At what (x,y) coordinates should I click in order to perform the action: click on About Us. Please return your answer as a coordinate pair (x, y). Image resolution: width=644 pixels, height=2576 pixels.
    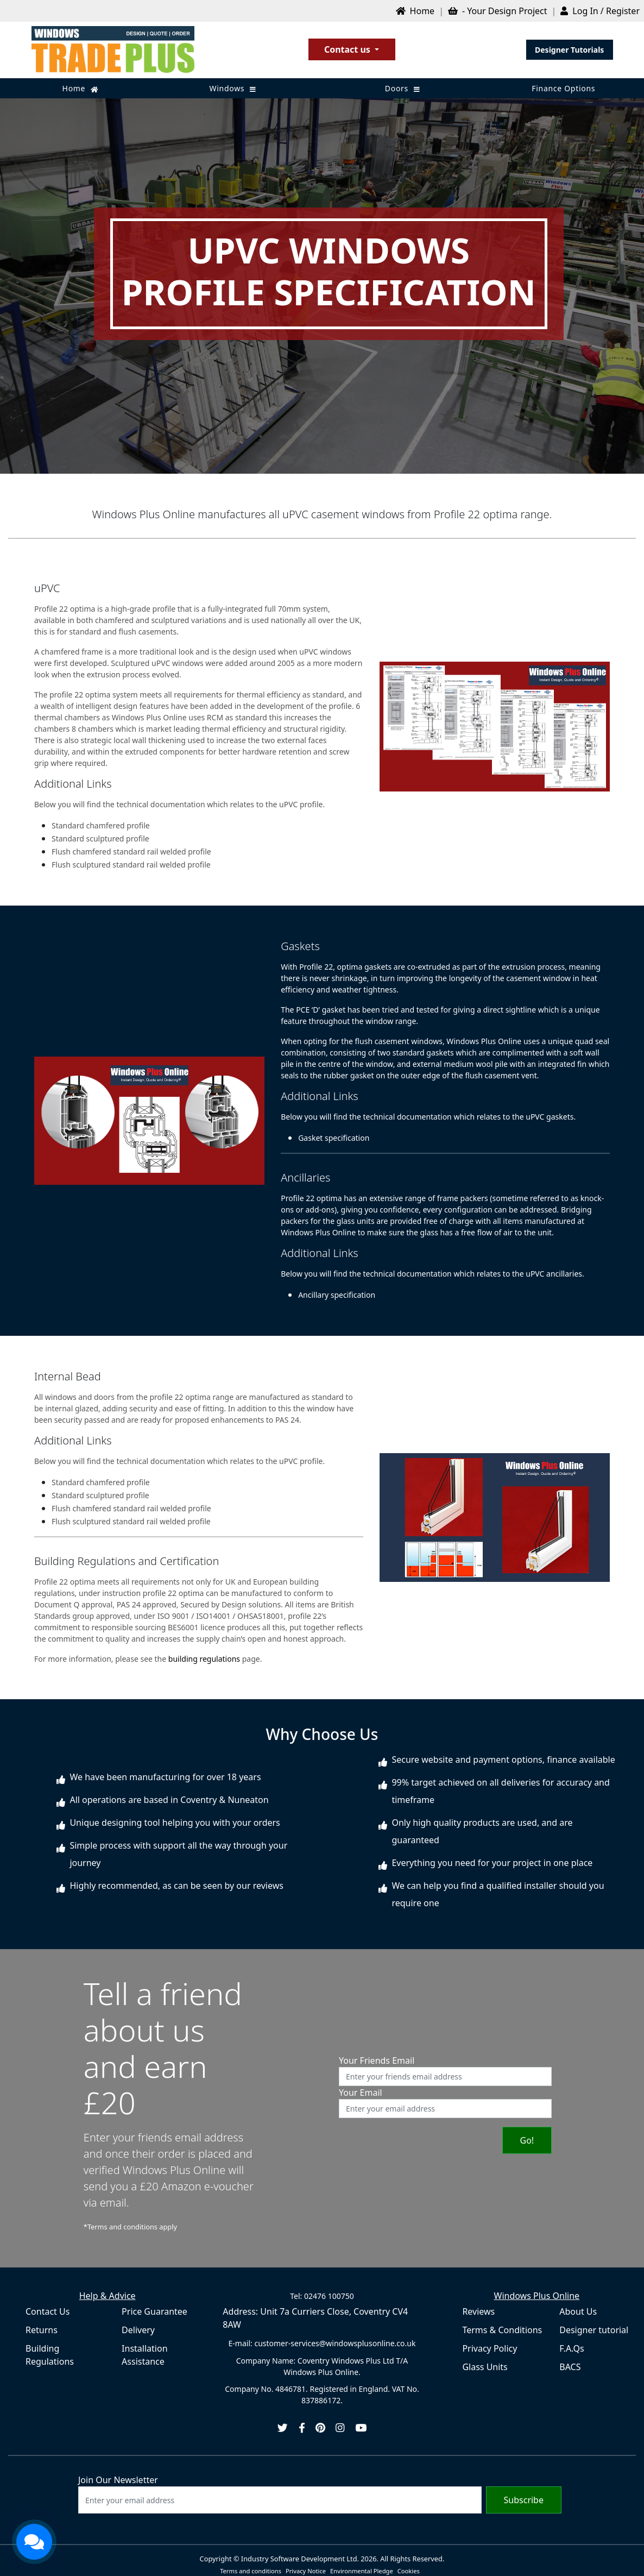
    Looking at the image, I should click on (578, 2311).